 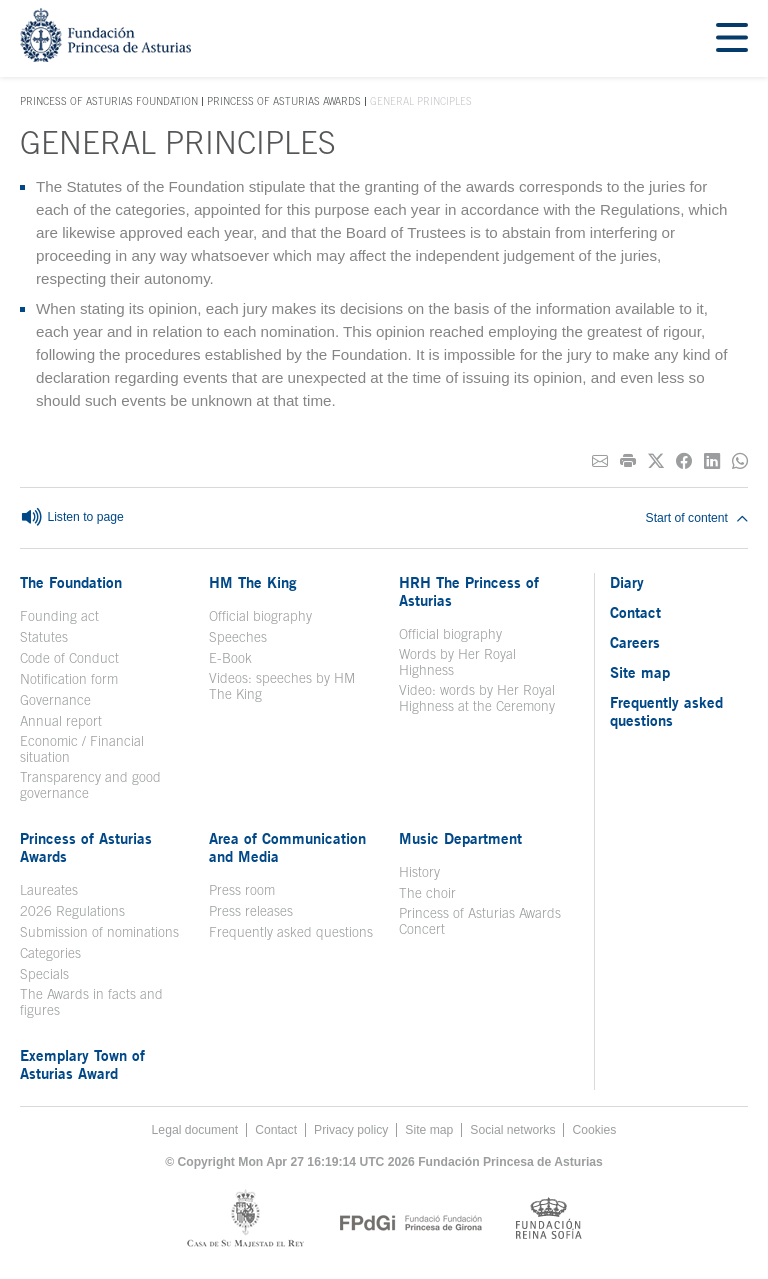 I want to click on Words by Her Royal Highness, so click(x=457, y=662).